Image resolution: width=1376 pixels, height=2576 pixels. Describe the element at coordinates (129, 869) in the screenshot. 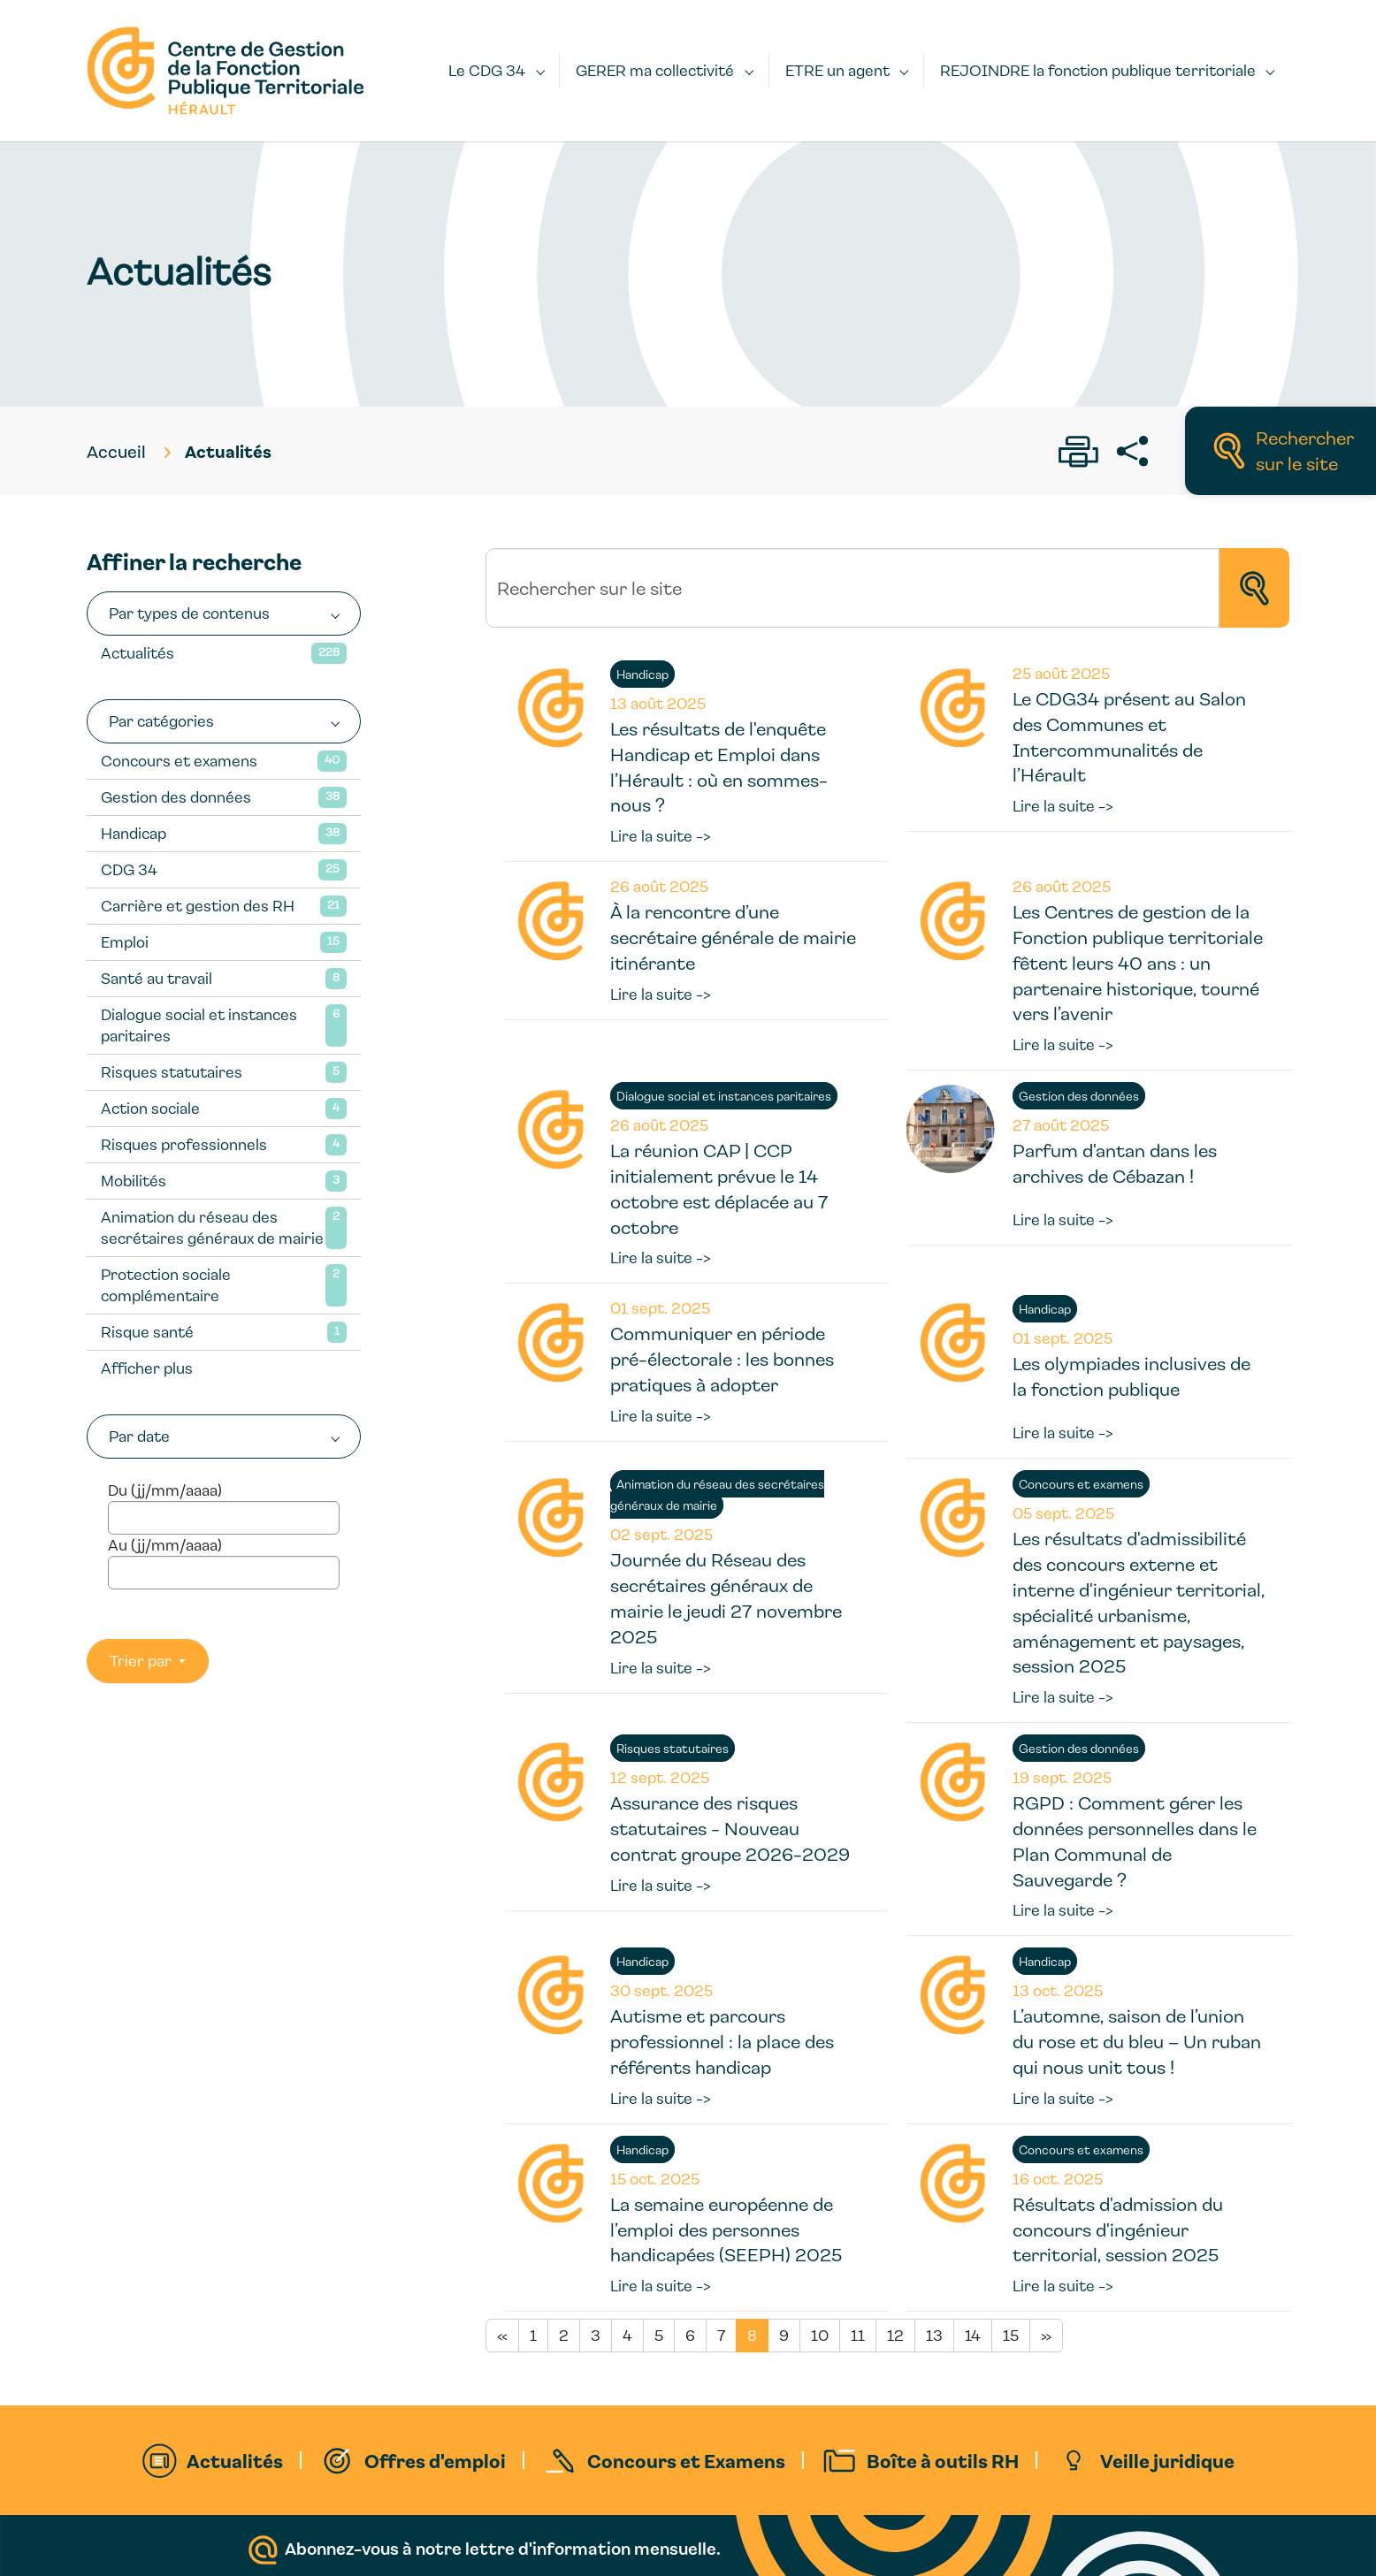

I see `CDG 34` at that location.